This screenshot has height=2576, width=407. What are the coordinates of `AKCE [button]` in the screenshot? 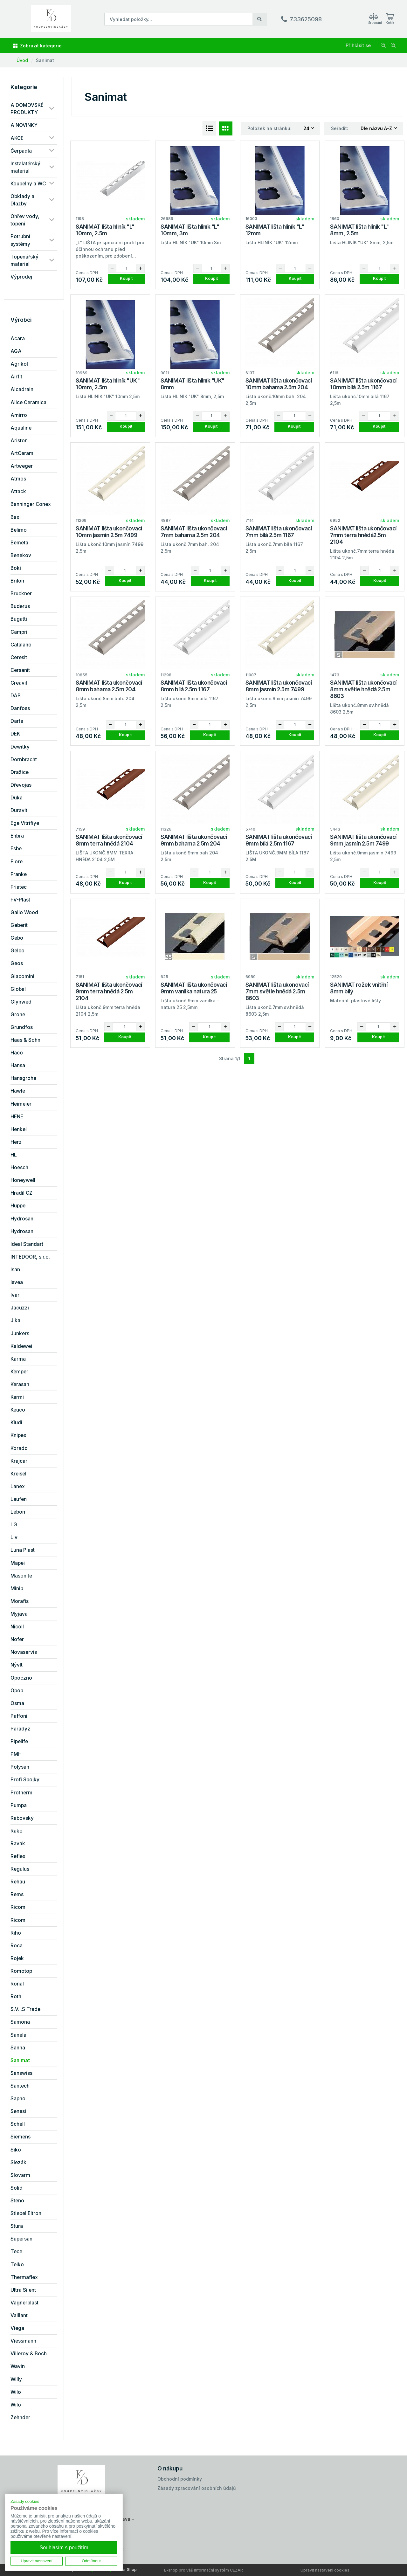 It's located at (17, 138).